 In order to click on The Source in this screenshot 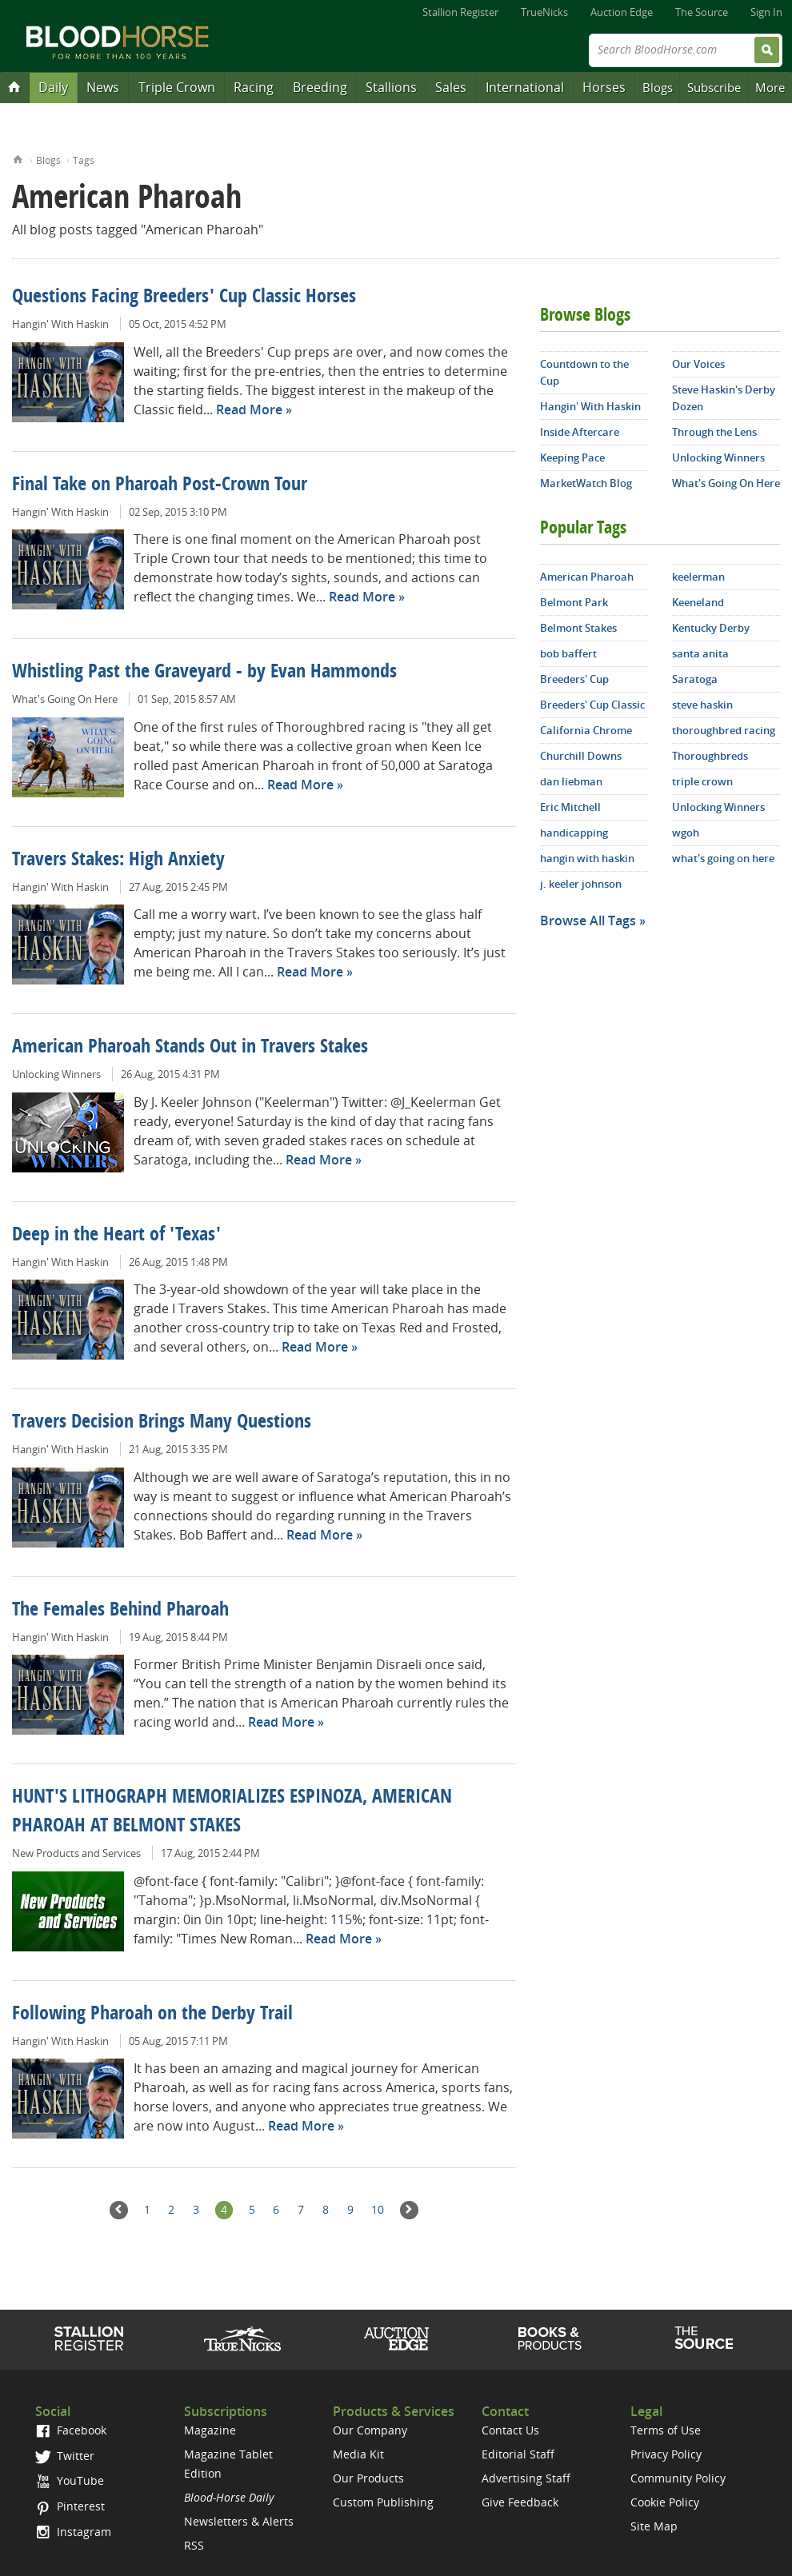, I will do `click(701, 12)`.